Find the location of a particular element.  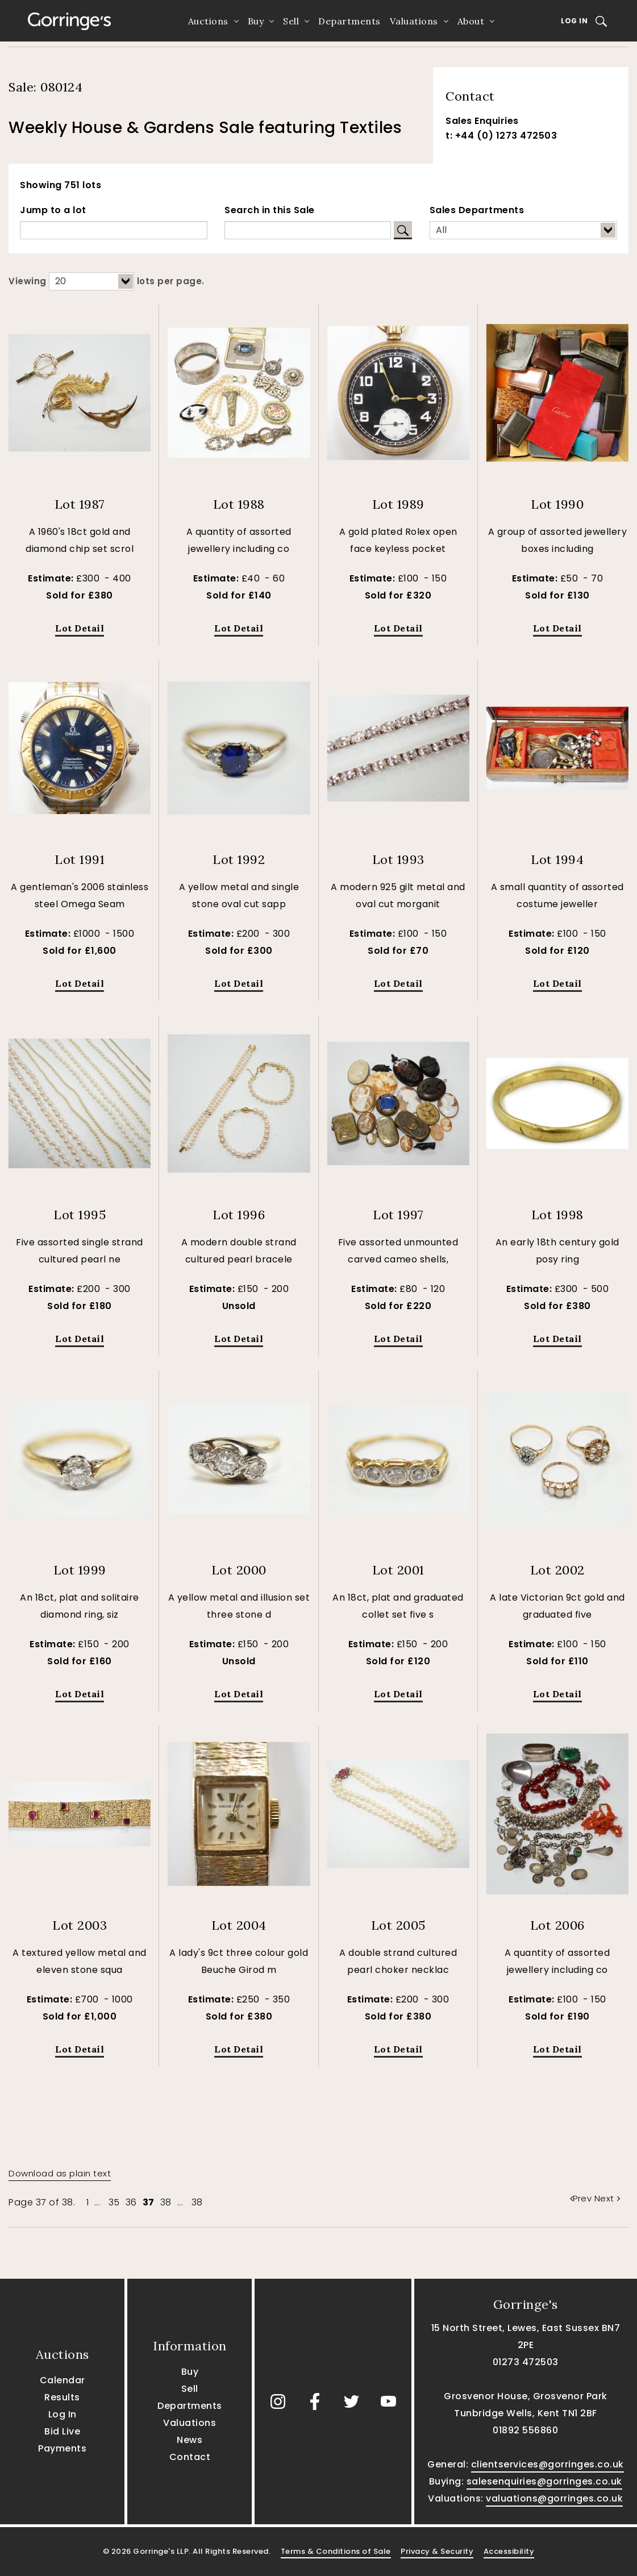

Viewing lots per page. is located at coordinates (107, 281).